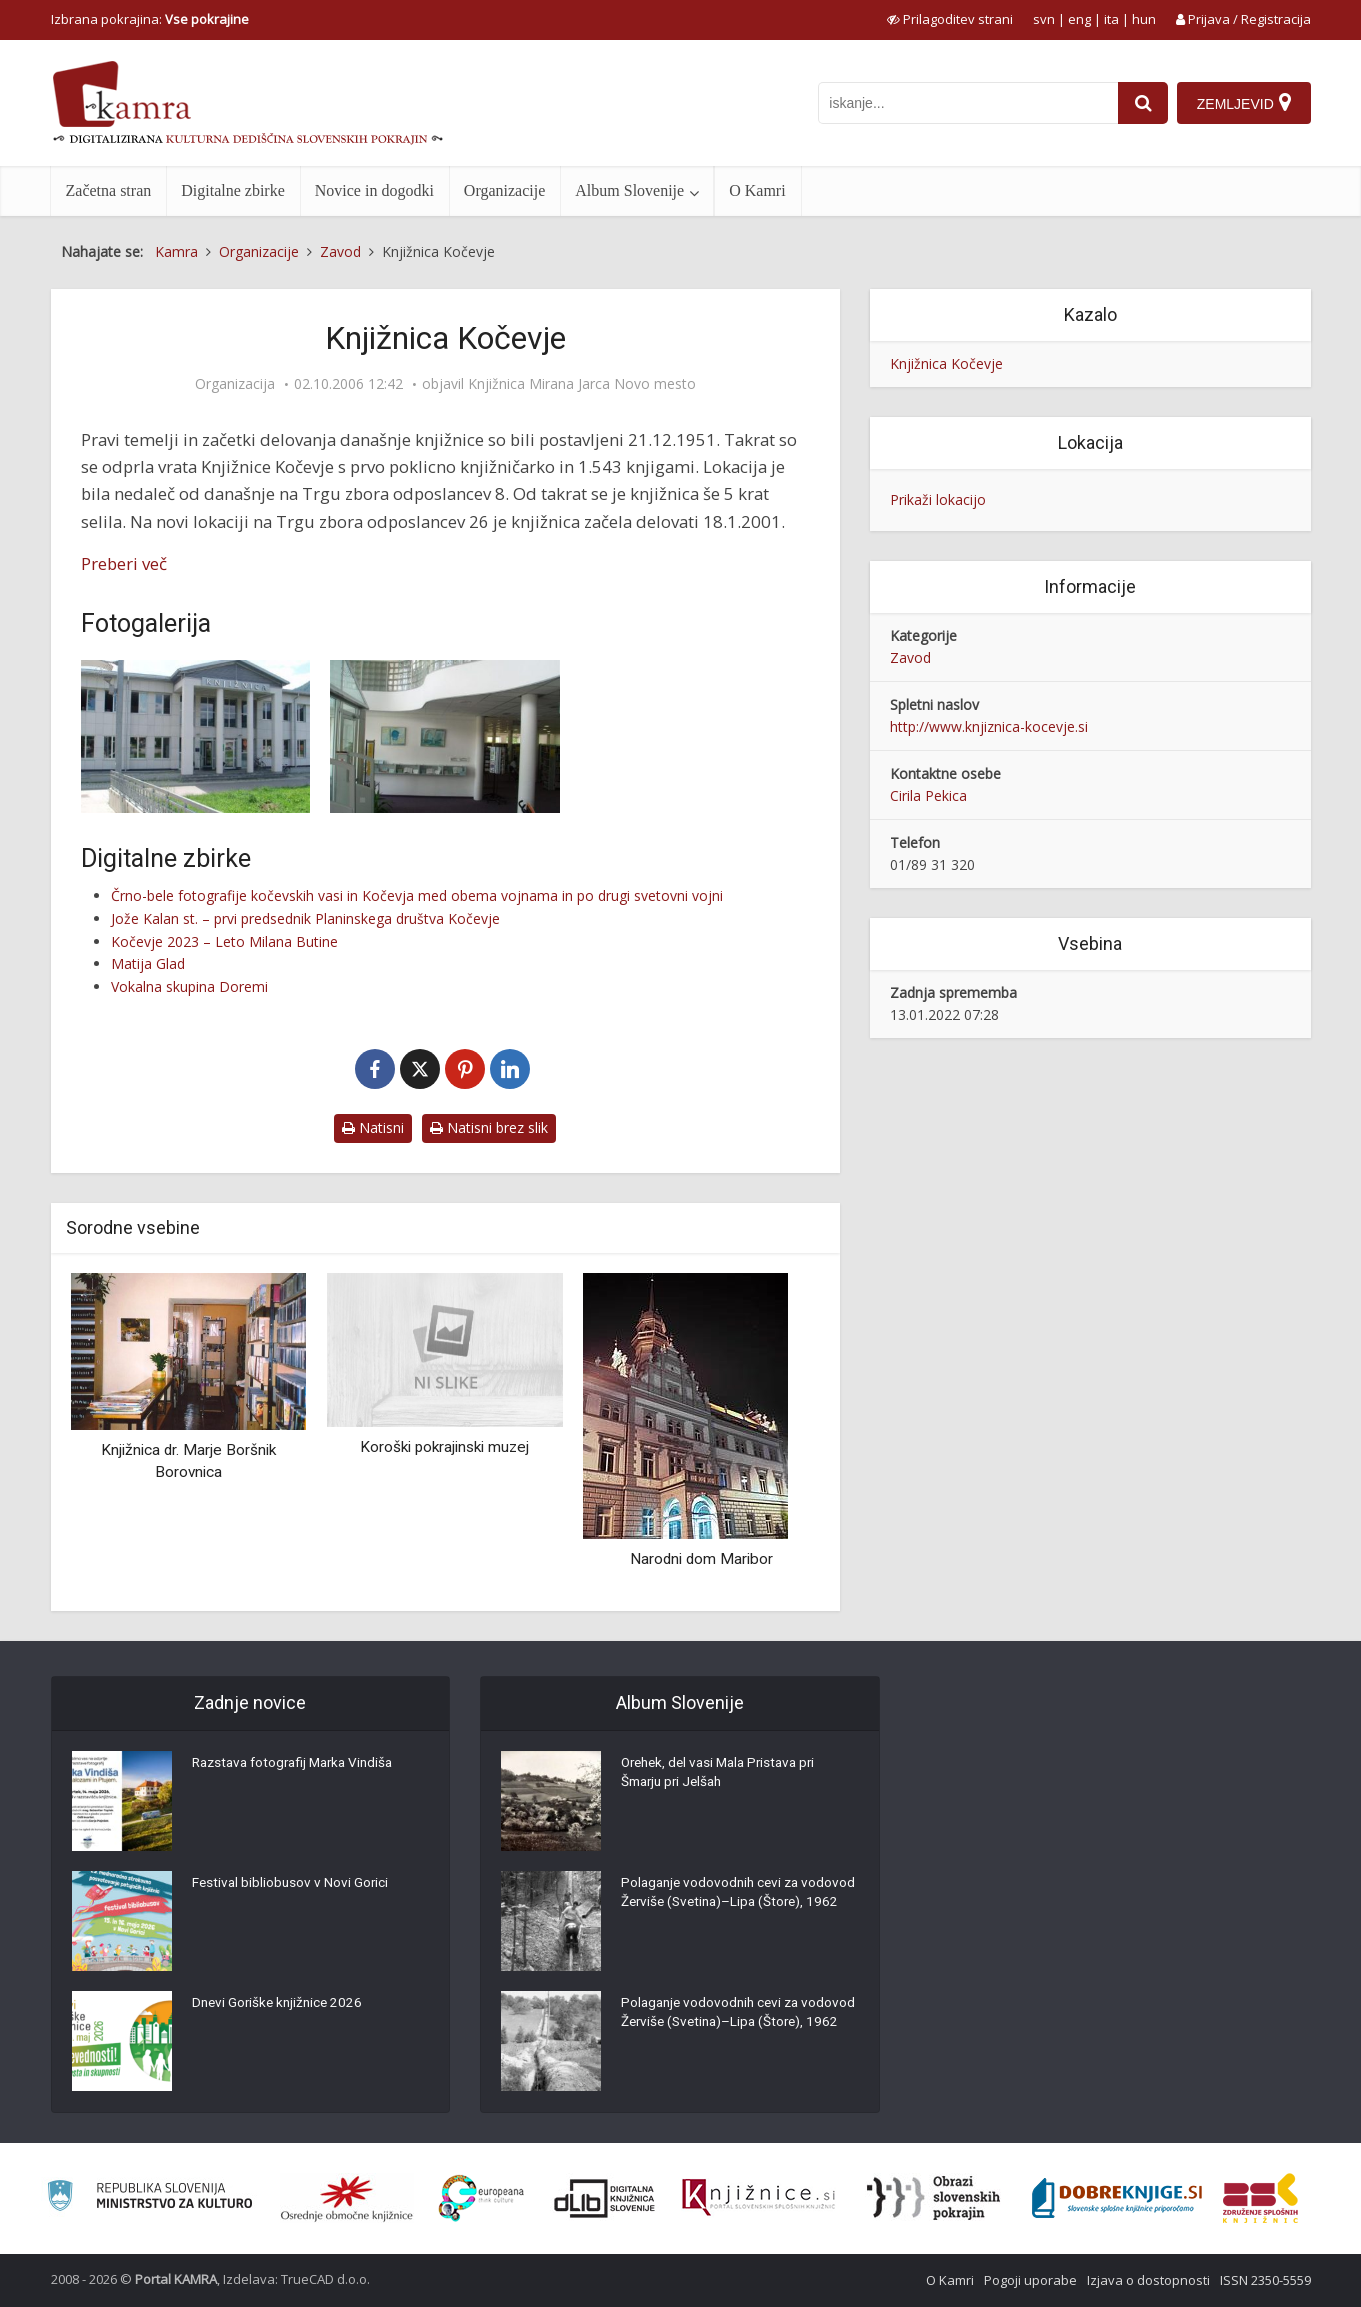  I want to click on Festival bibliobusov v Novi Gorici, so click(292, 1886).